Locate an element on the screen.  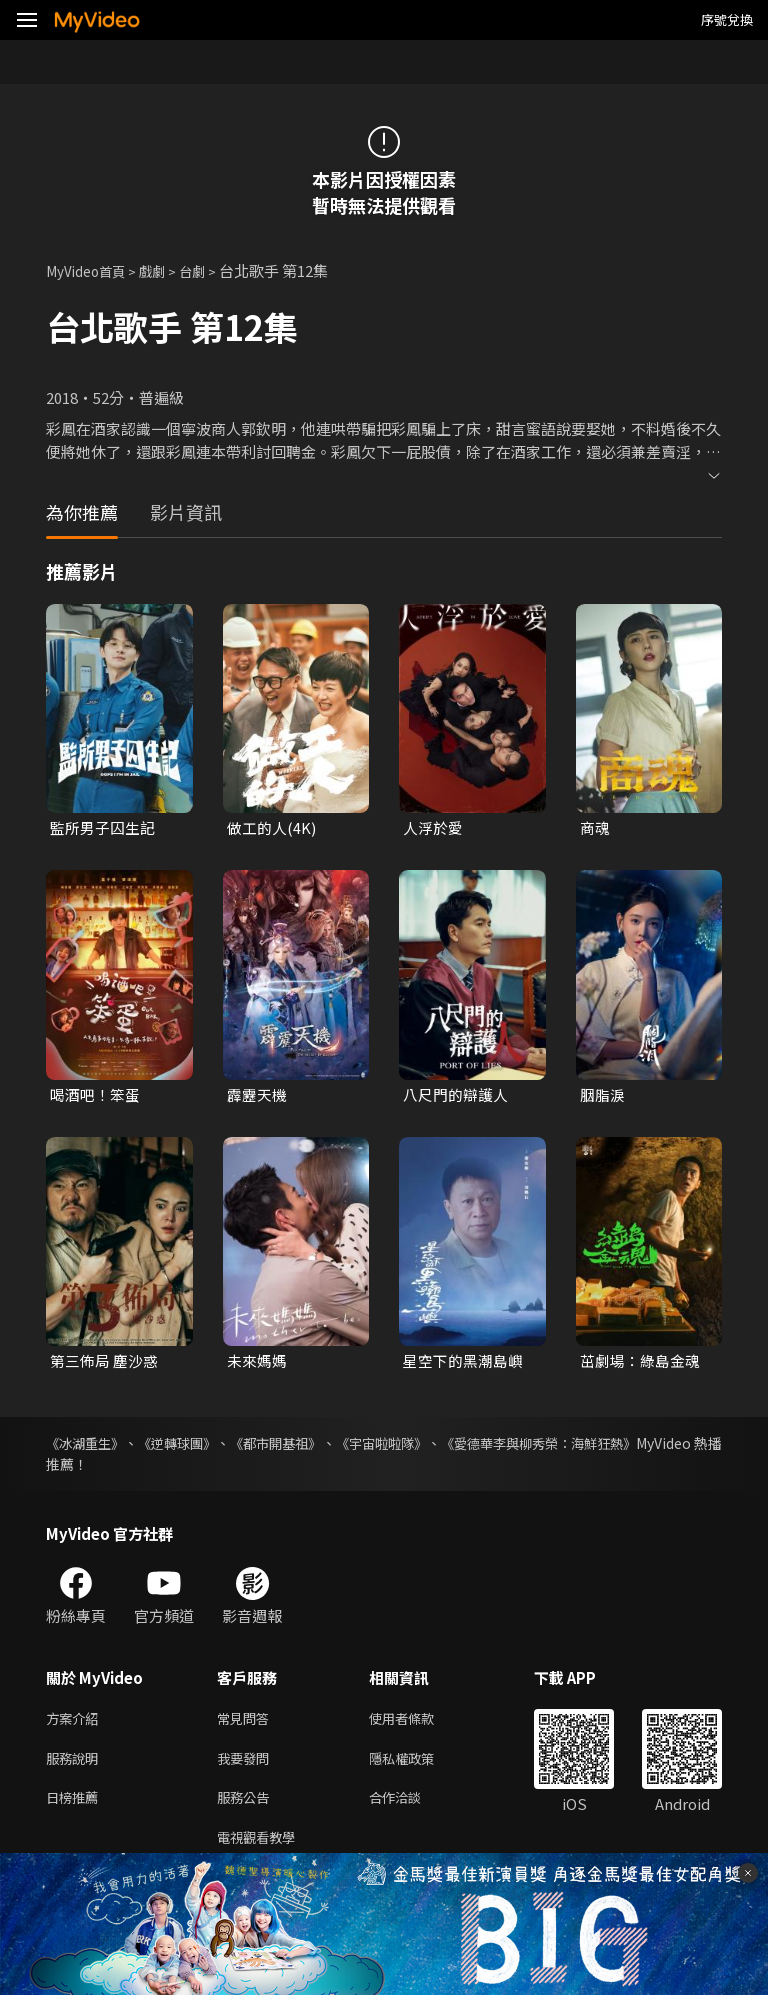
常見問答 is located at coordinates (247, 1722).